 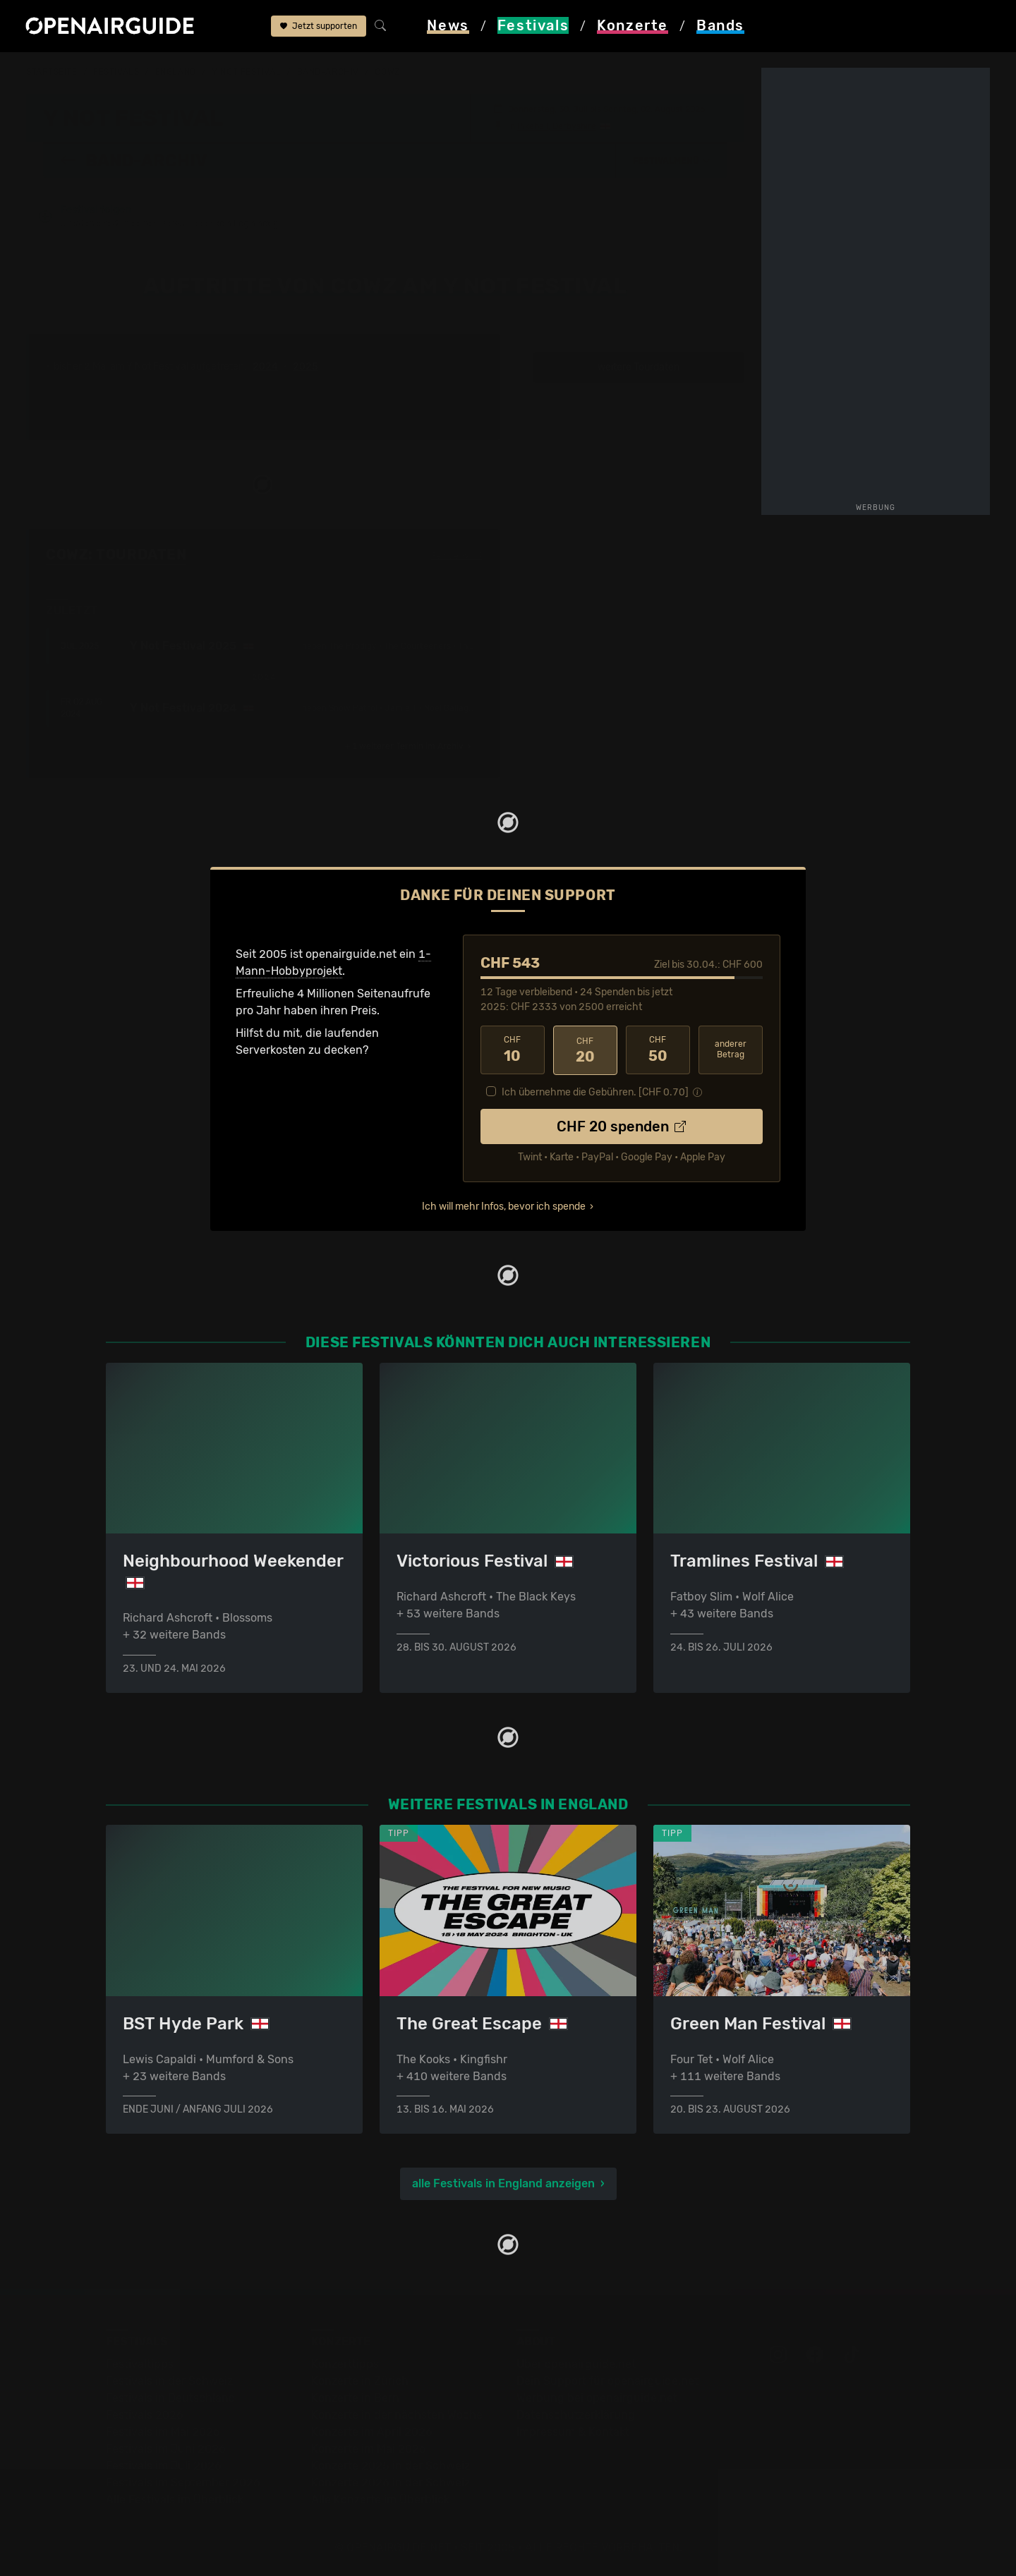 What do you see at coordinates (397, 2415) in the screenshot?
I see `Konzerte in der nächsten Woche` at bounding box center [397, 2415].